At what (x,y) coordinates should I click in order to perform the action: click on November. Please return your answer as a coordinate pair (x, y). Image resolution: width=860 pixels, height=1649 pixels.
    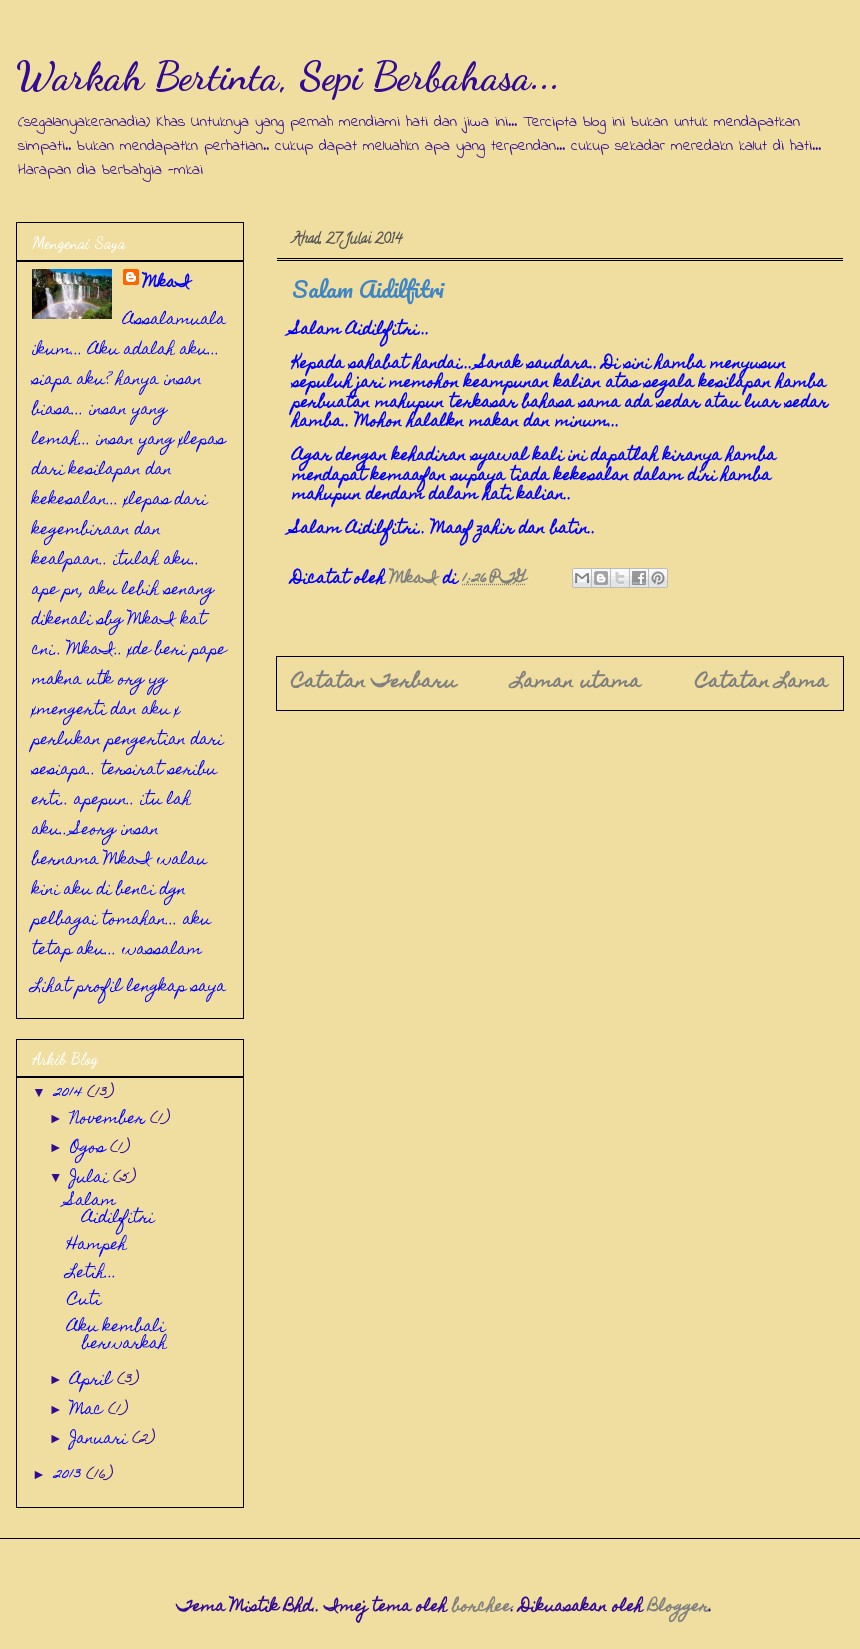
    Looking at the image, I should click on (110, 1120).